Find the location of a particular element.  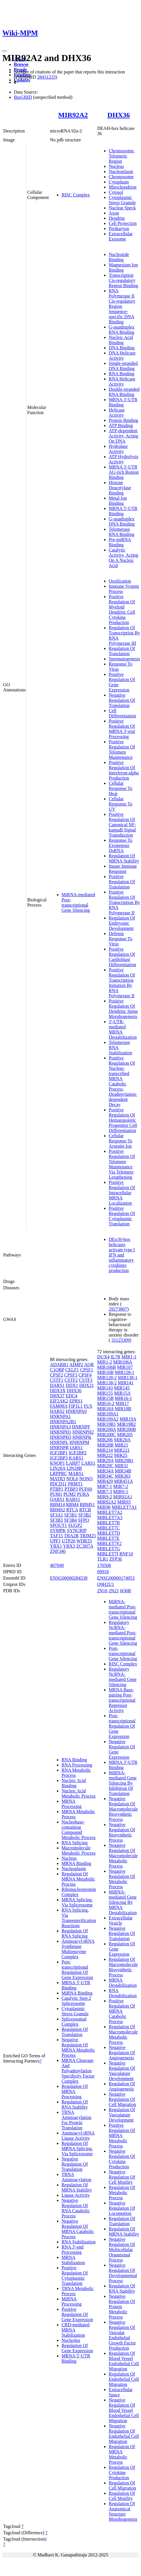

G-quadruplex DNA Binding is located at coordinates (121, 521).